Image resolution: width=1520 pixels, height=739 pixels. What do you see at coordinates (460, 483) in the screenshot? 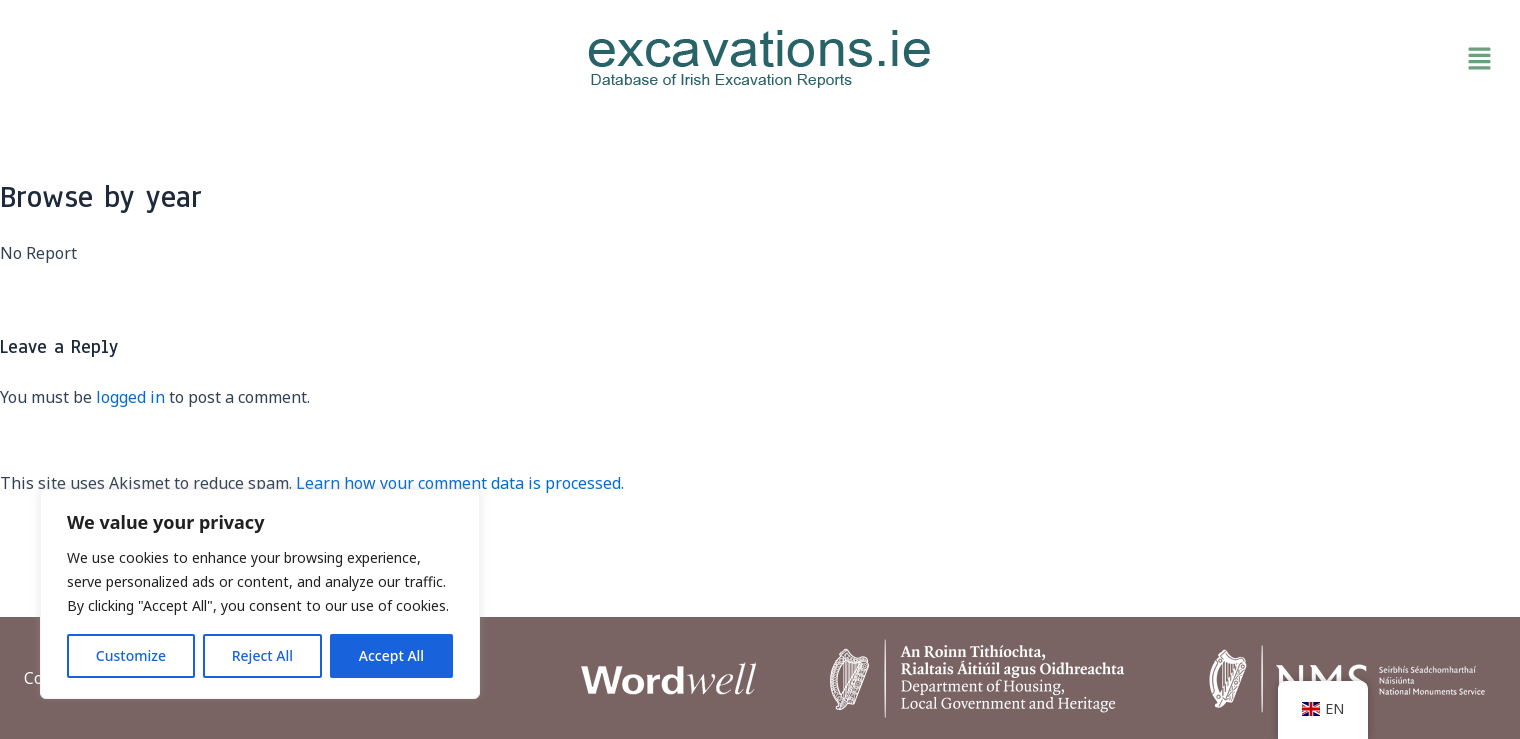
I see `Learn how your comment data is processed.` at bounding box center [460, 483].